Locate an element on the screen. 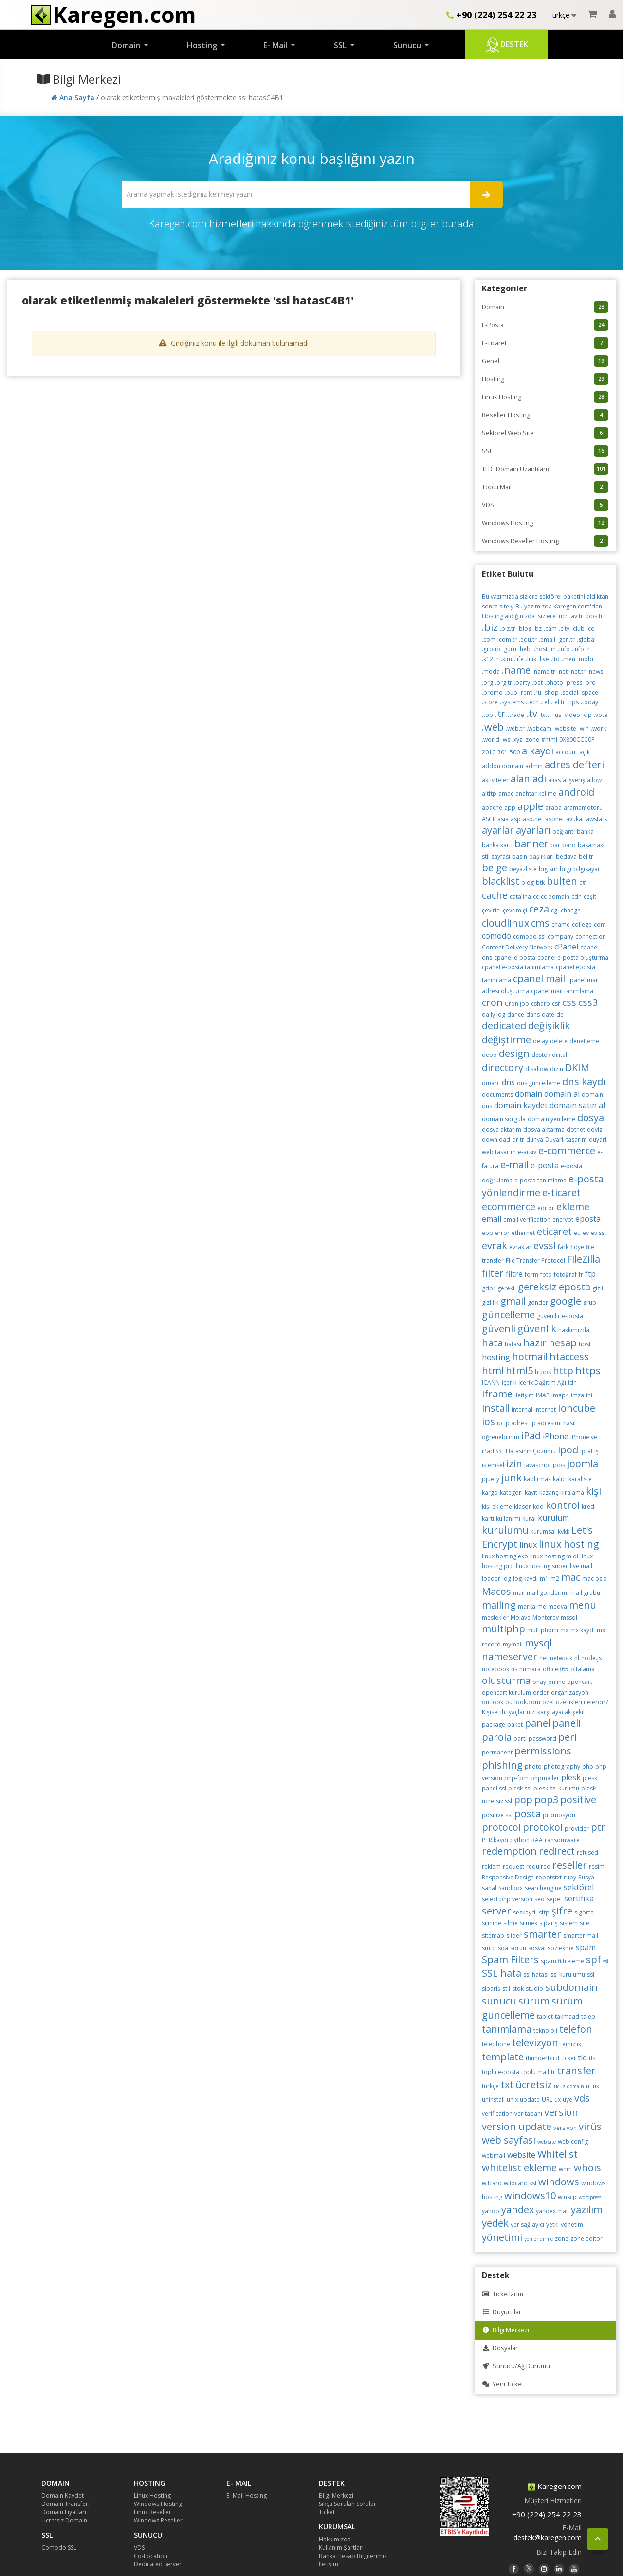 This screenshot has height=2576, width=623. Spam Filters is located at coordinates (510, 1959).